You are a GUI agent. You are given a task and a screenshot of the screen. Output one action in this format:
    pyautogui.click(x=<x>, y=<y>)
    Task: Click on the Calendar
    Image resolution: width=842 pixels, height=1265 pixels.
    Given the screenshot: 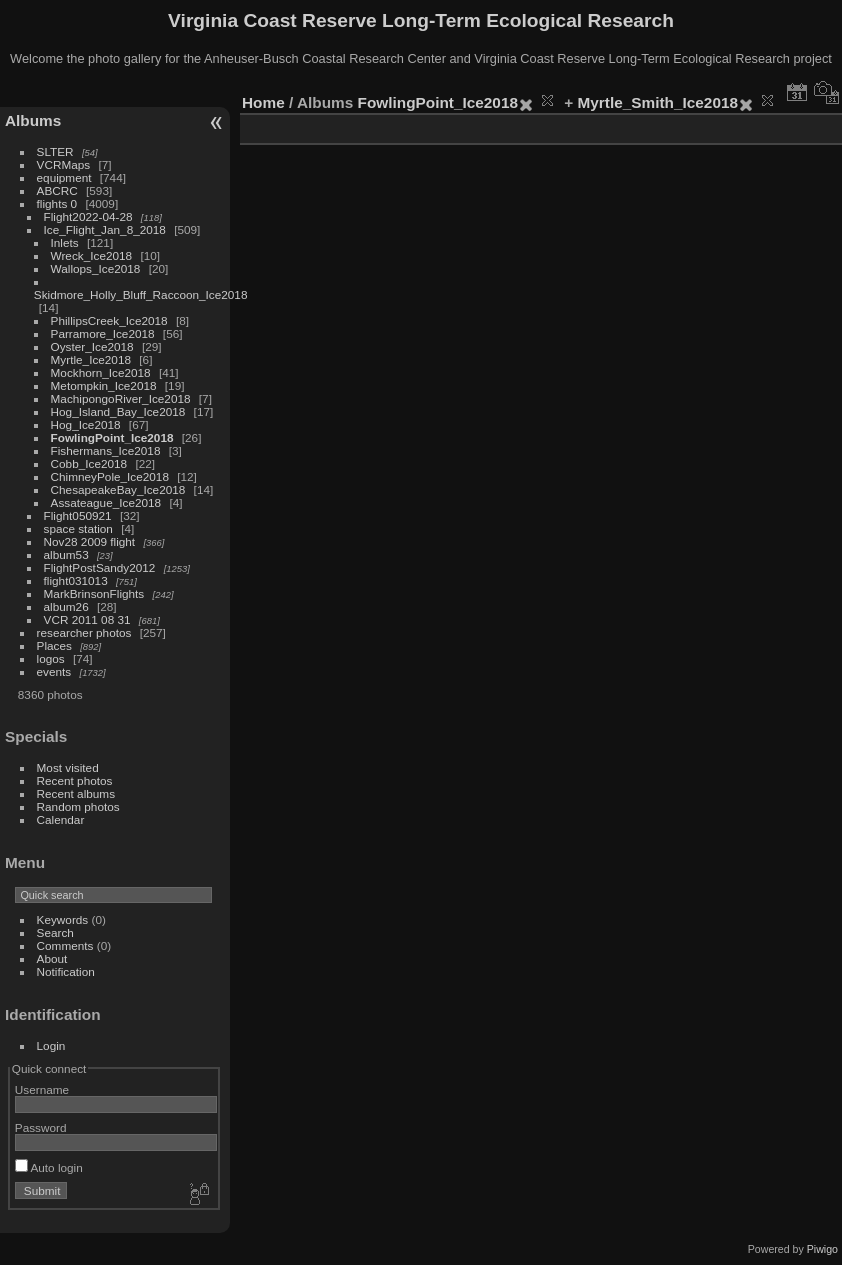 What is the action you would take?
    pyautogui.click(x=61, y=819)
    